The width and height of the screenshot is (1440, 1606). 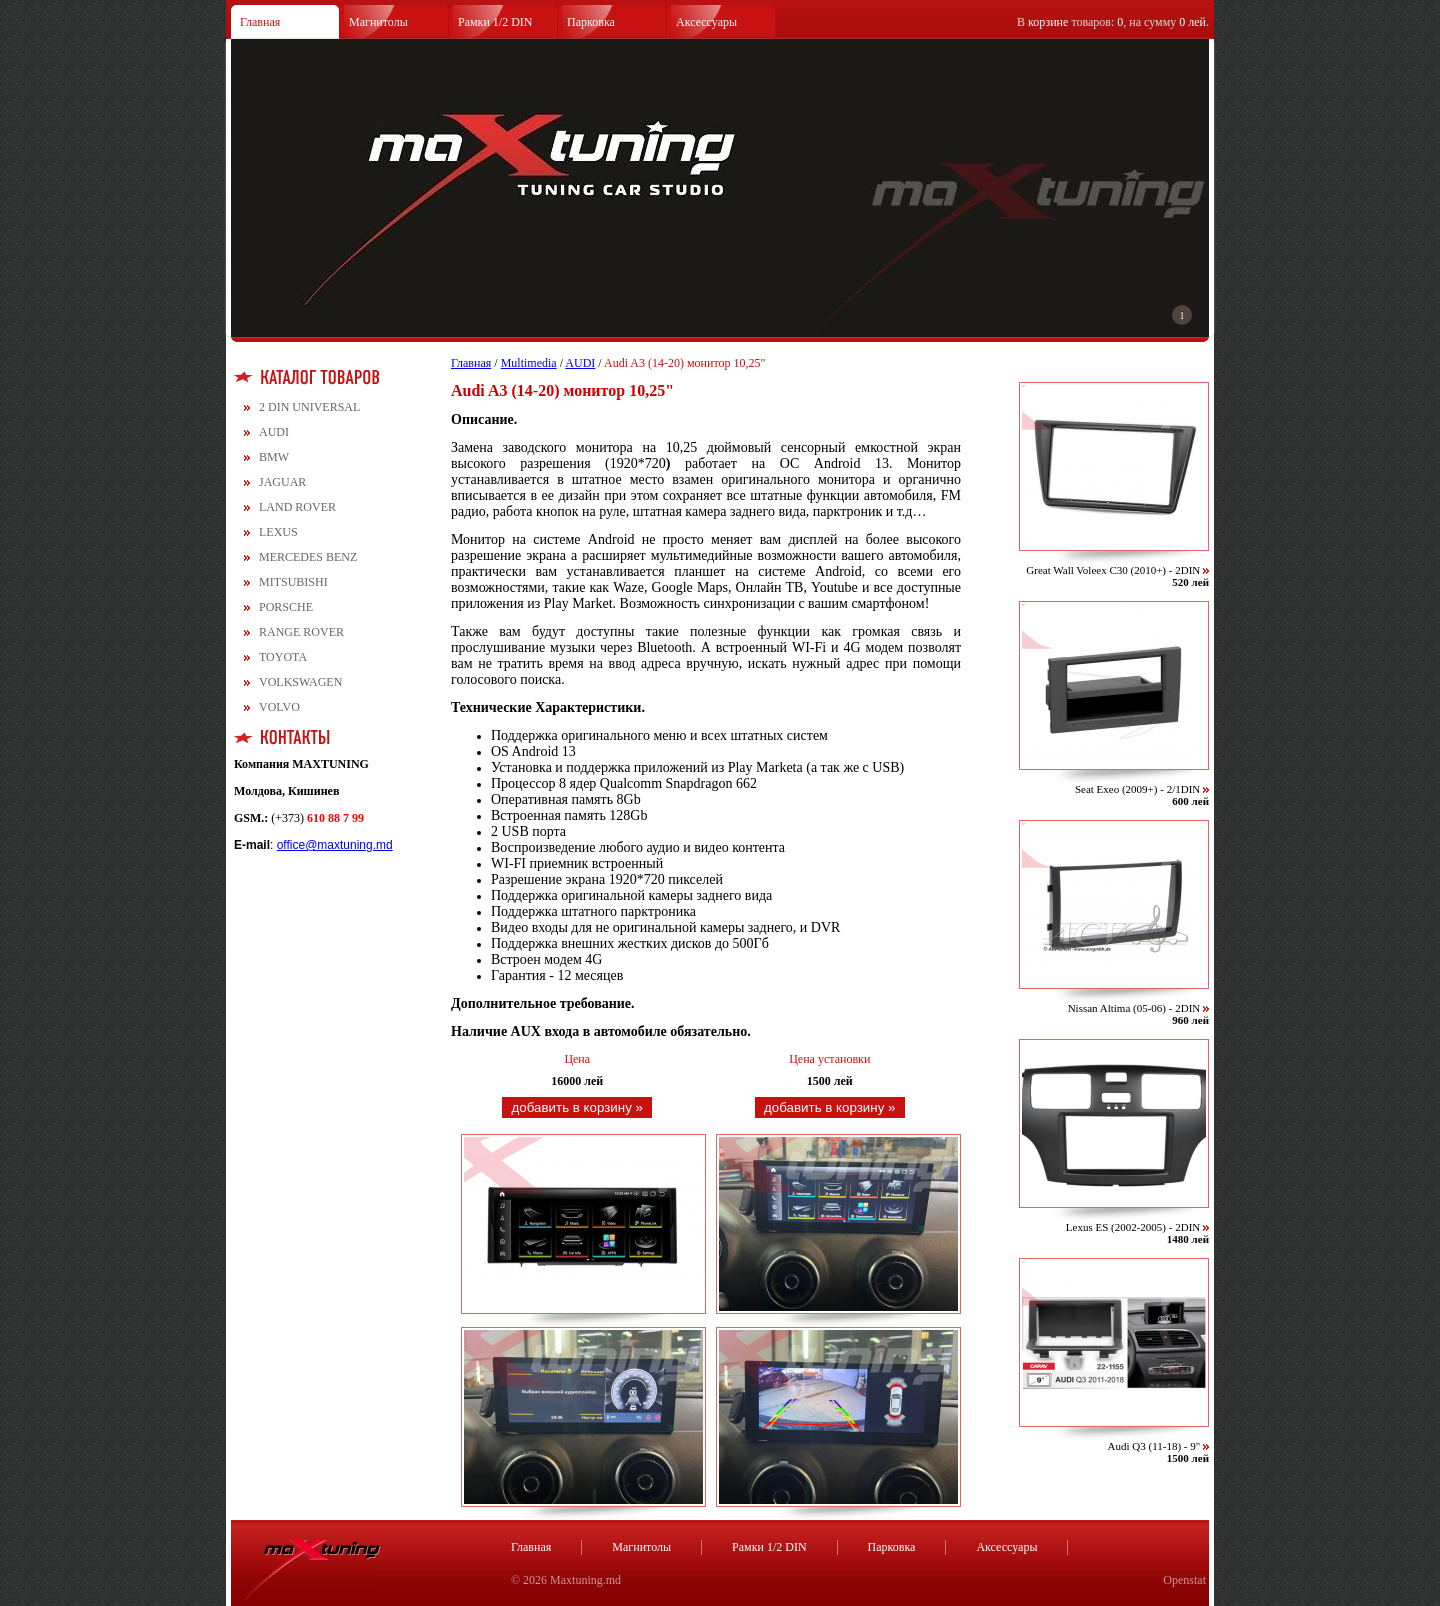 What do you see at coordinates (274, 457) in the screenshot?
I see `BMW` at bounding box center [274, 457].